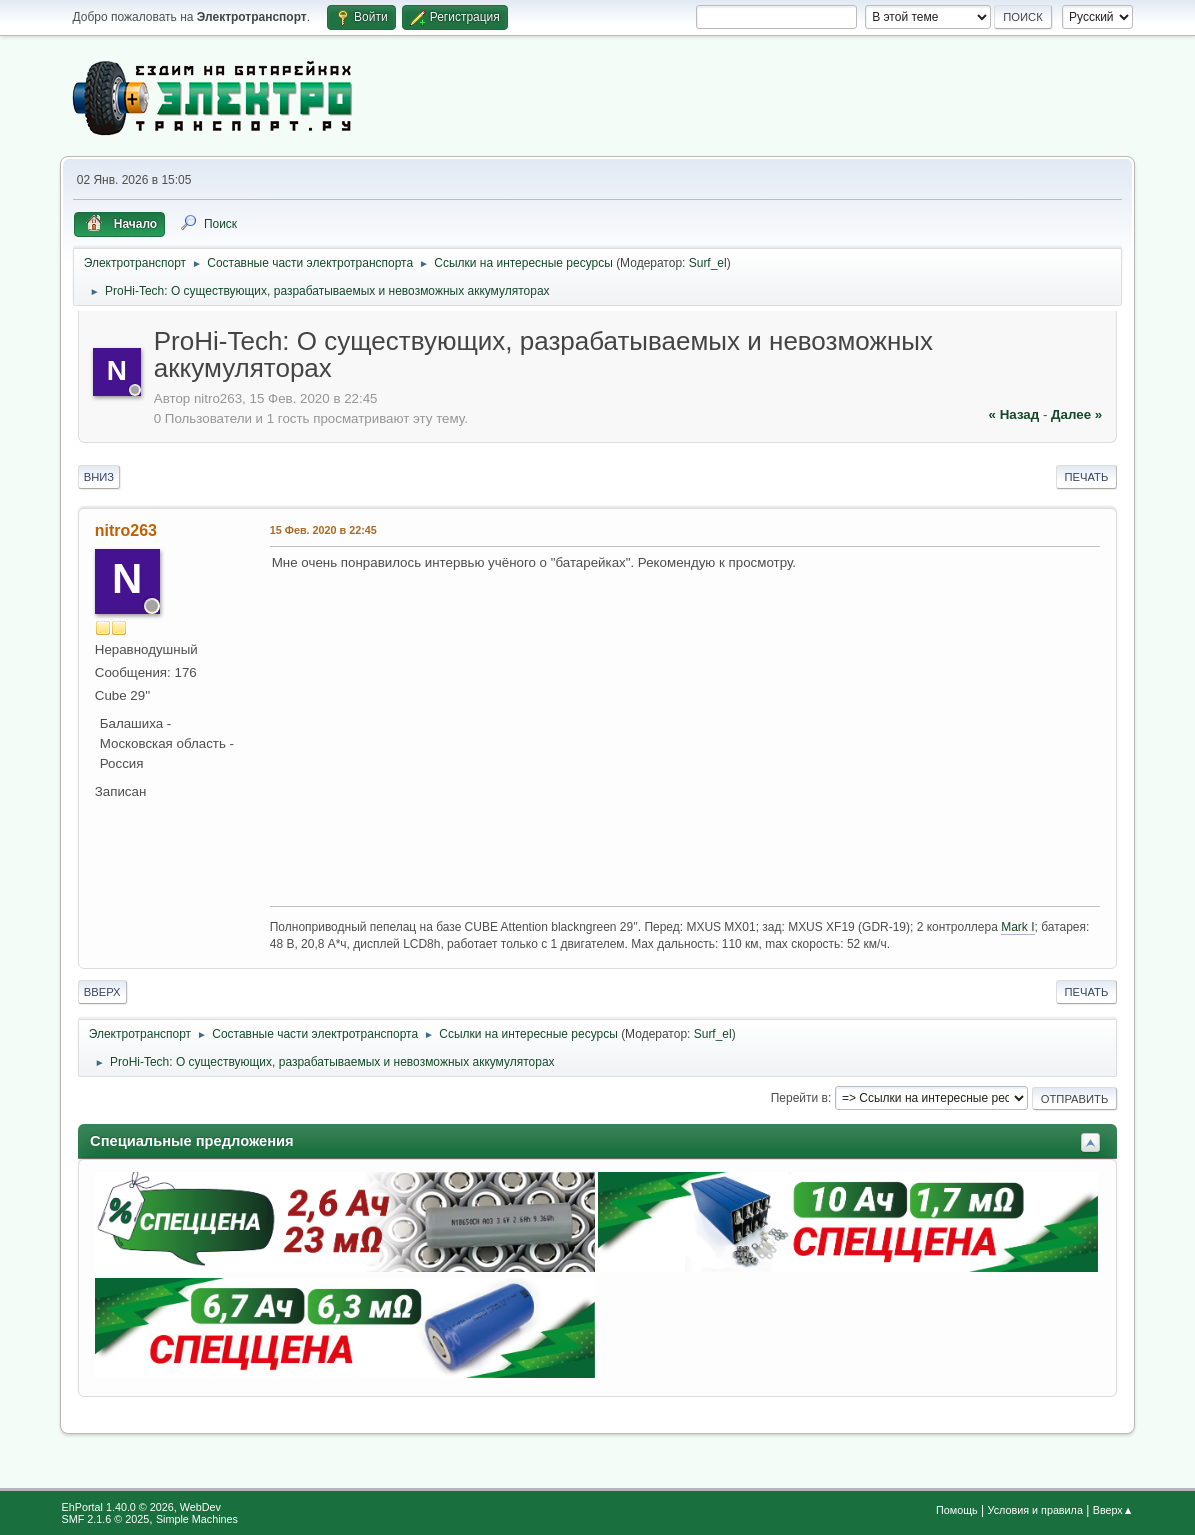  Describe the element at coordinates (957, 1510) in the screenshot. I see `Помощь` at that location.